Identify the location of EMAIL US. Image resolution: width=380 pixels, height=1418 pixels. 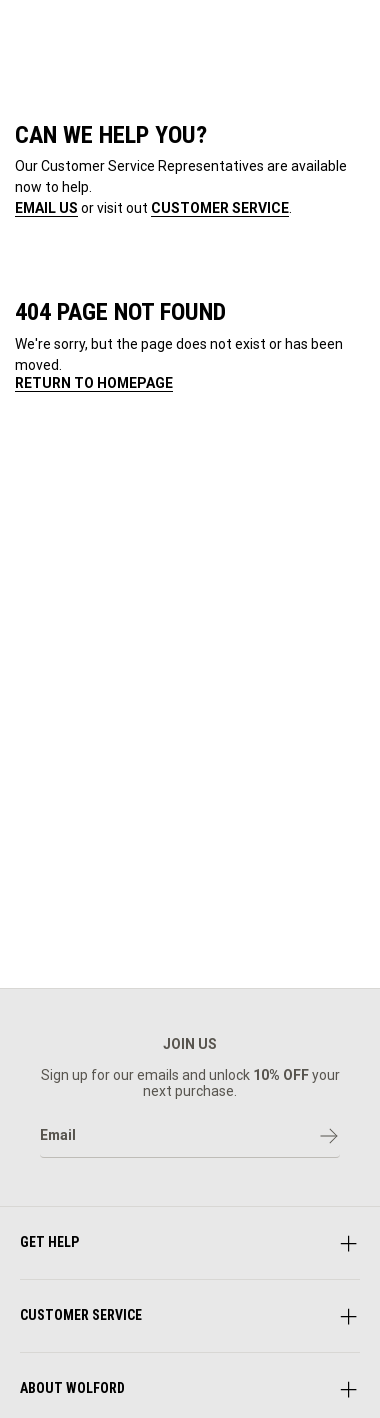
(46, 208).